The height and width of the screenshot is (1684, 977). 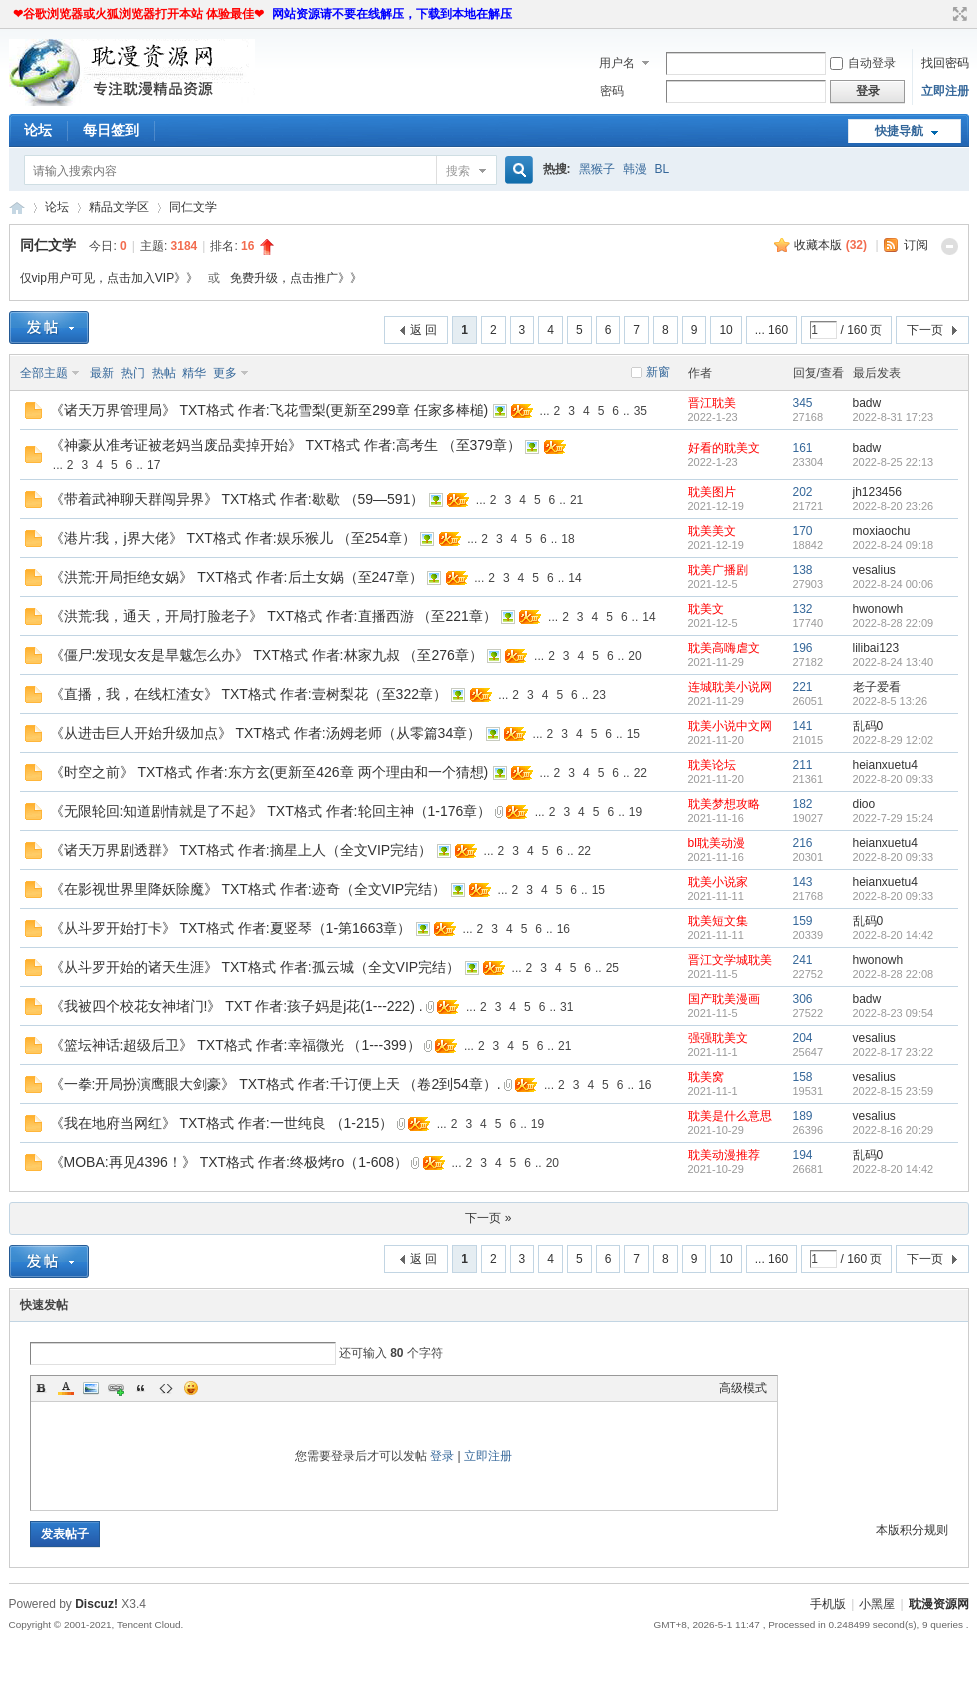 I want to click on 耽美文, so click(x=706, y=609).